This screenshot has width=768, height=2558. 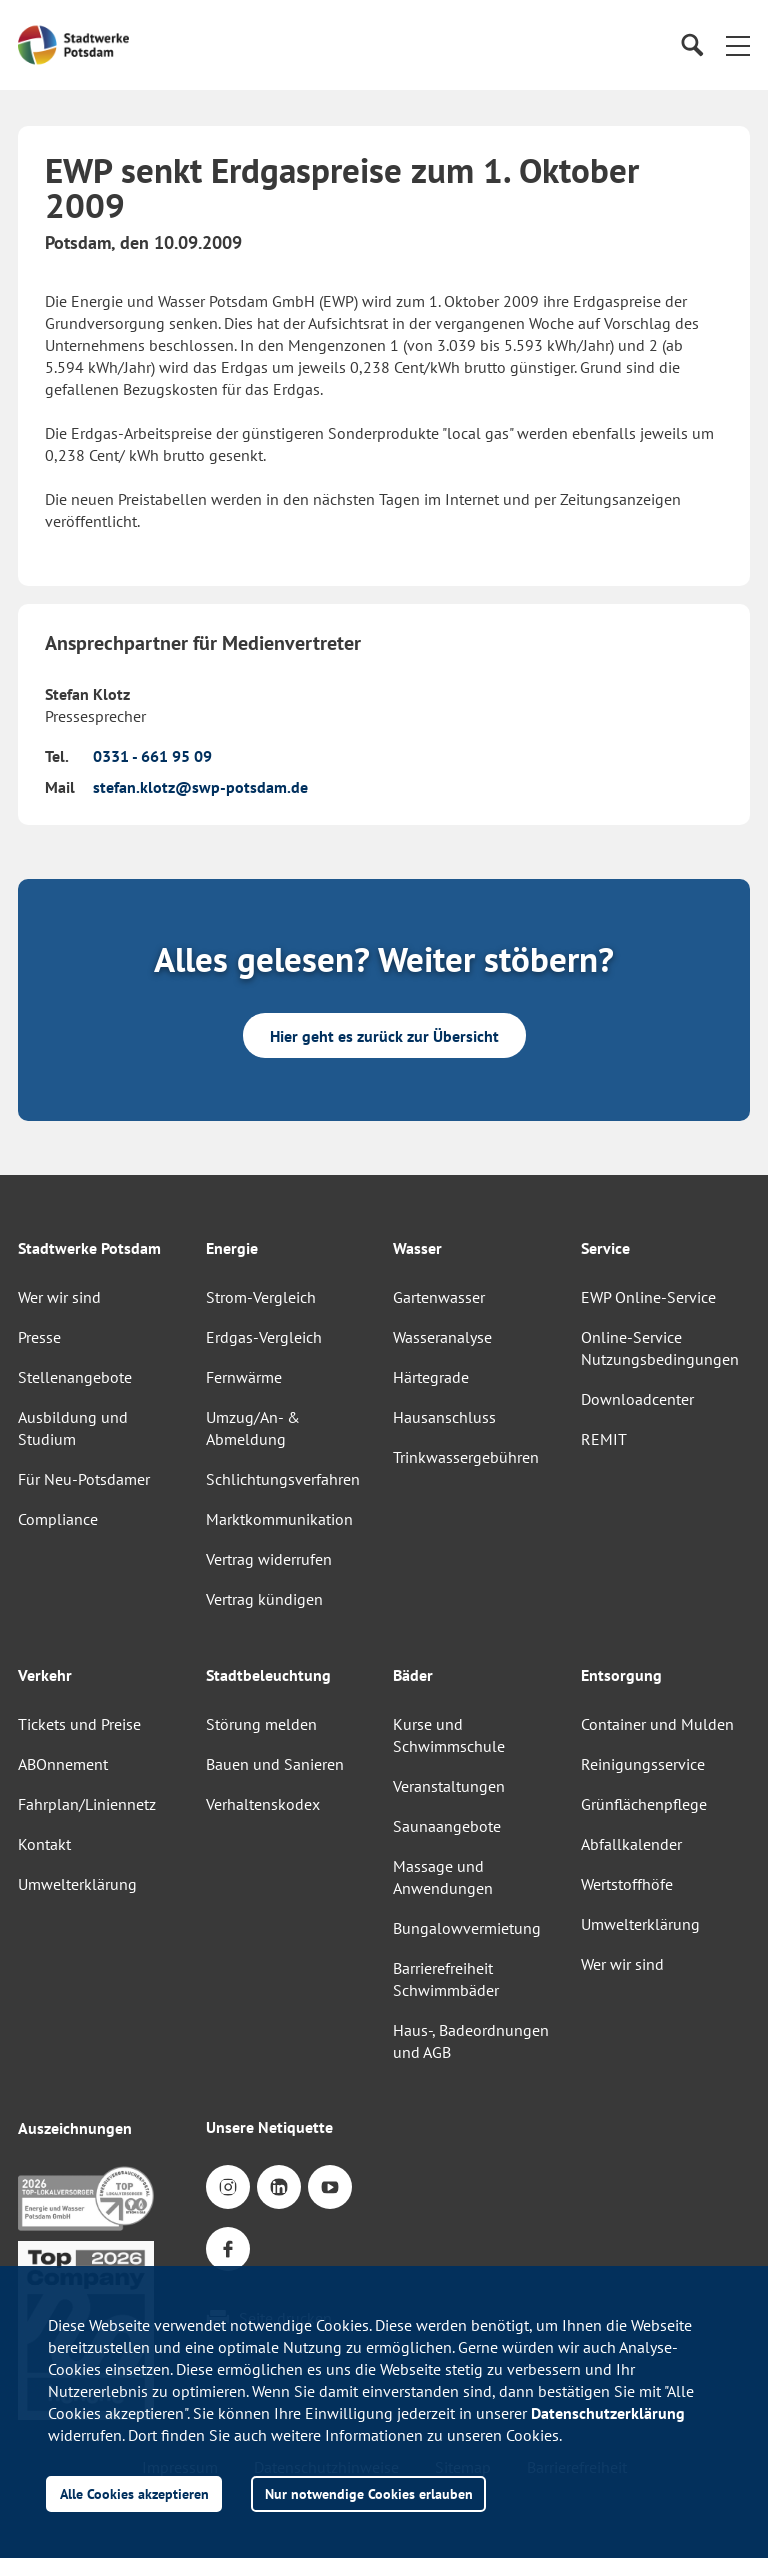 What do you see at coordinates (84, 1479) in the screenshot?
I see `Für Neu-Potsdamer` at bounding box center [84, 1479].